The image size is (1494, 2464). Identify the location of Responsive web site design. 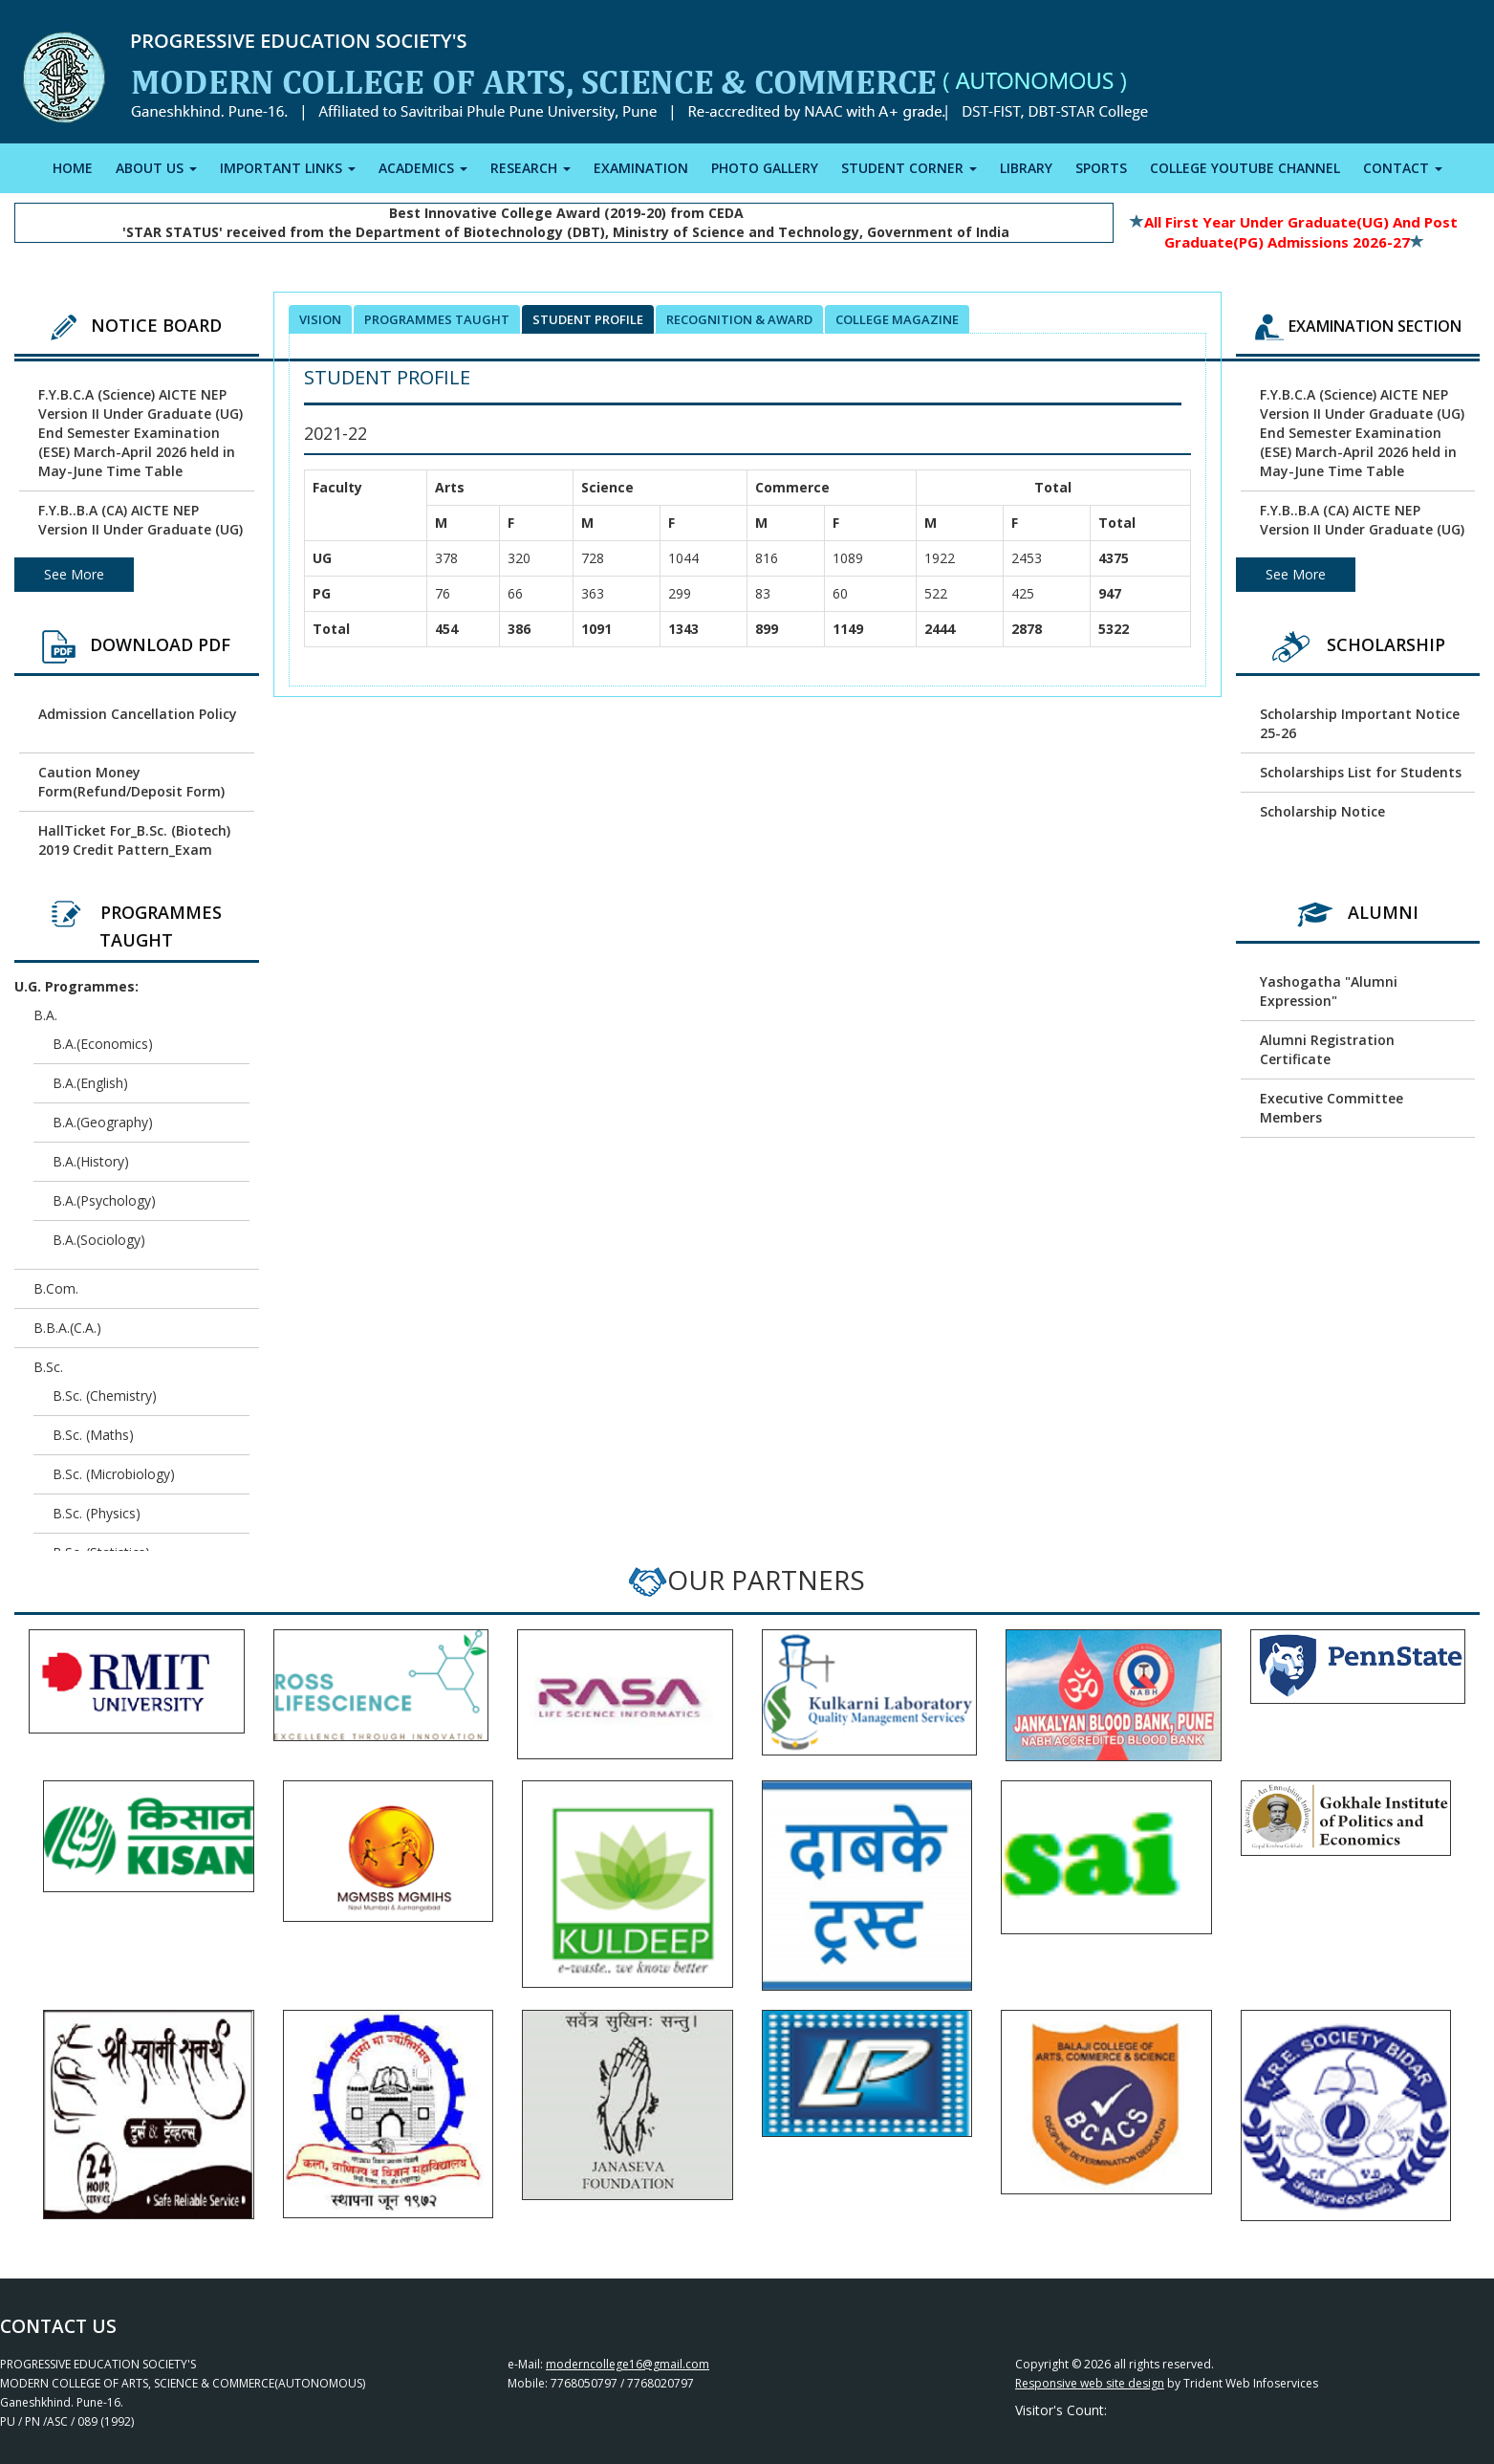
(1089, 2383).